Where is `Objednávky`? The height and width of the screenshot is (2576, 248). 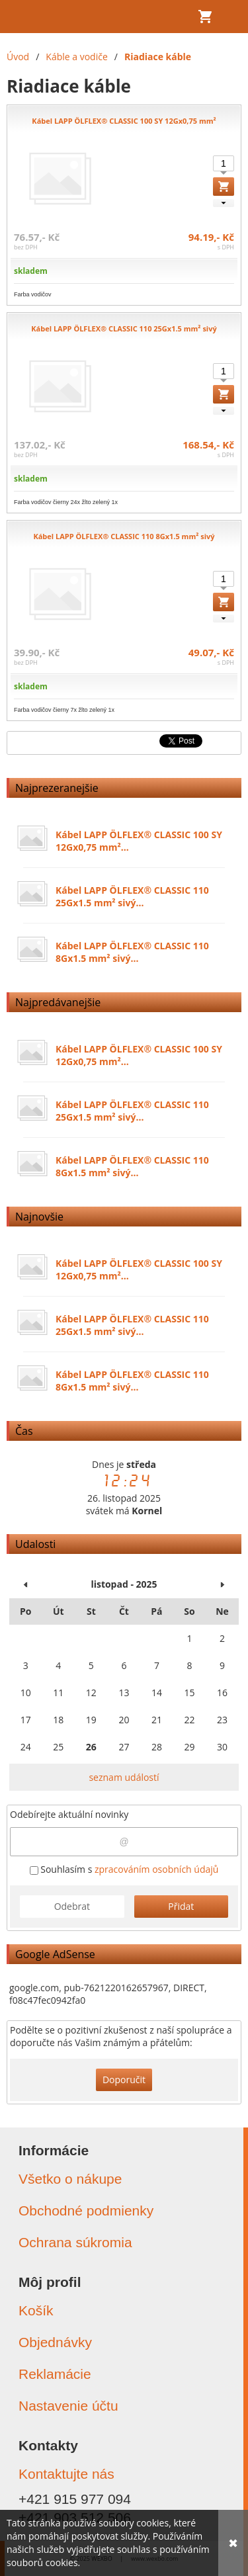
Objednávky is located at coordinates (55, 2342).